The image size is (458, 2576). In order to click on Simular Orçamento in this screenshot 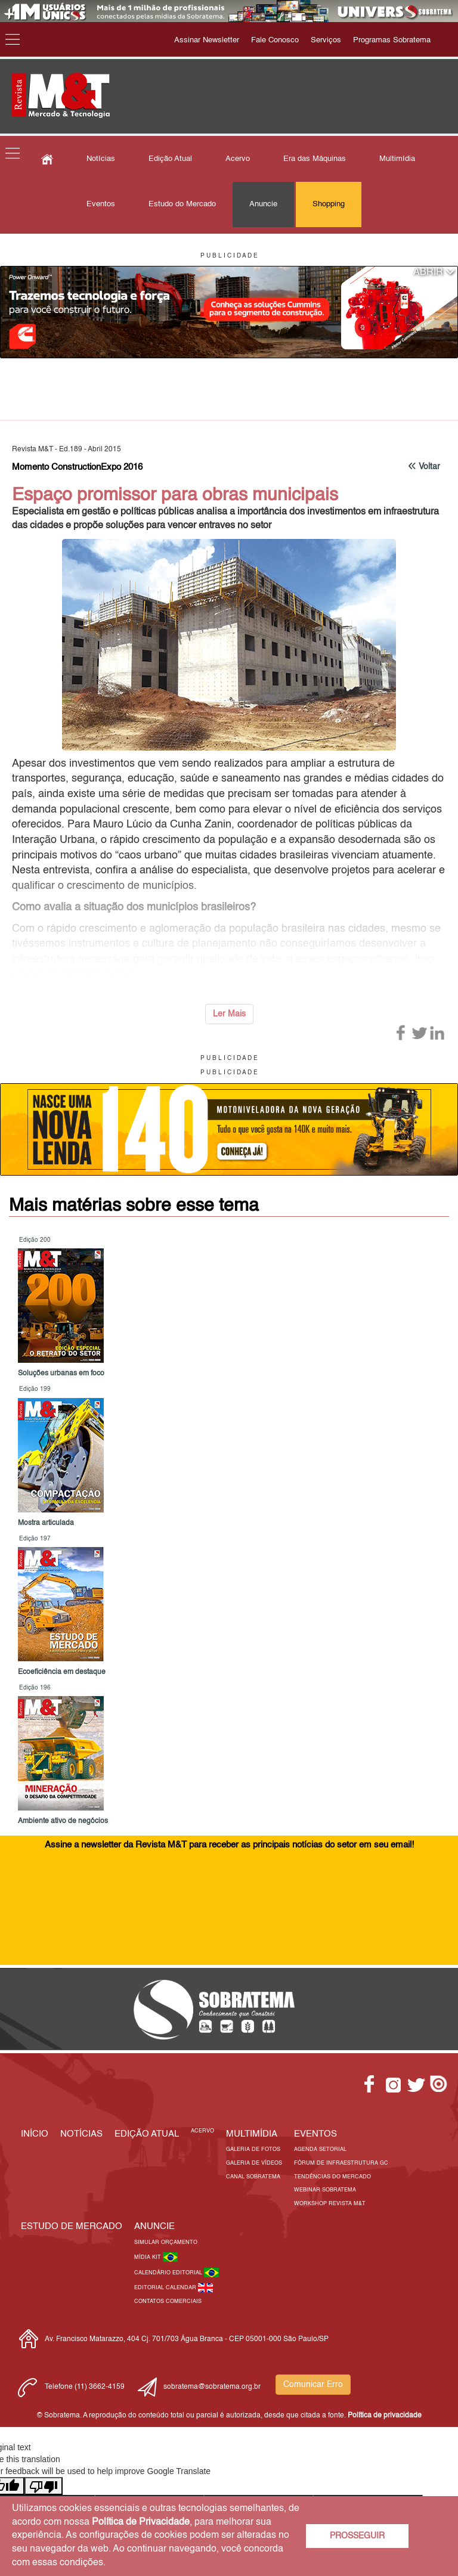, I will do `click(165, 2242)`.